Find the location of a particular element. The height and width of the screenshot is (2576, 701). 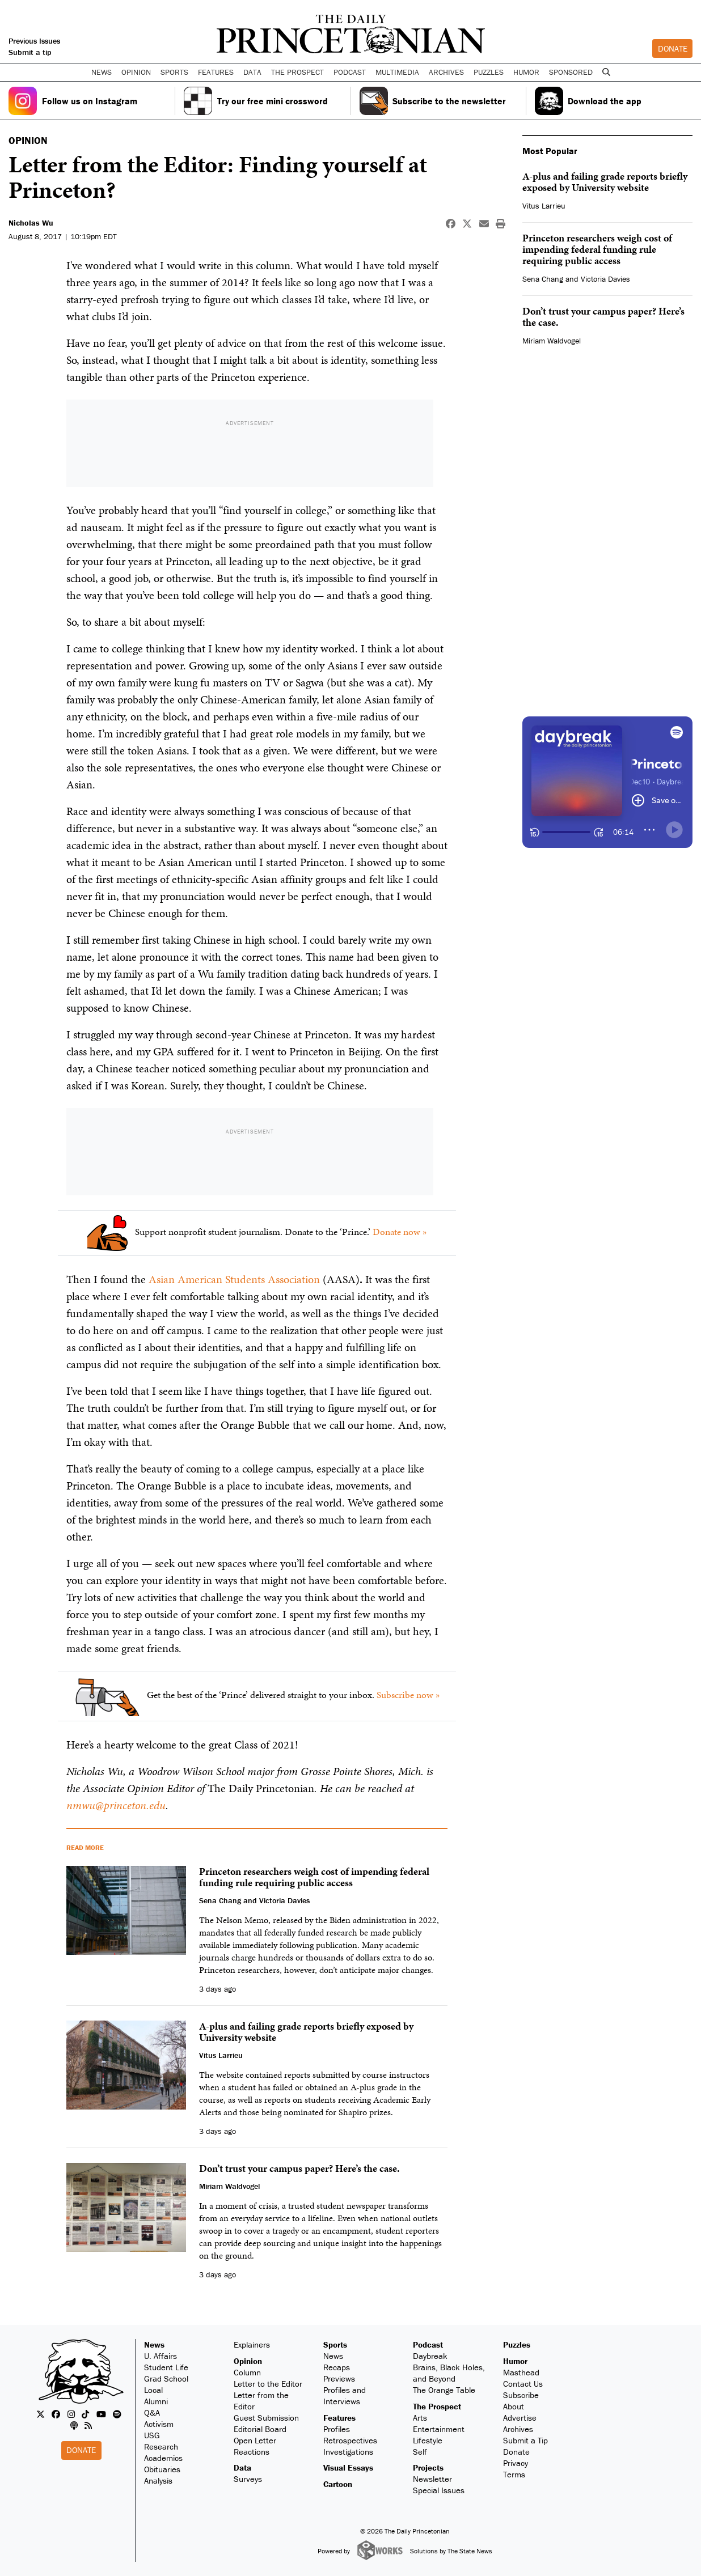

Cartoon is located at coordinates (337, 2484).